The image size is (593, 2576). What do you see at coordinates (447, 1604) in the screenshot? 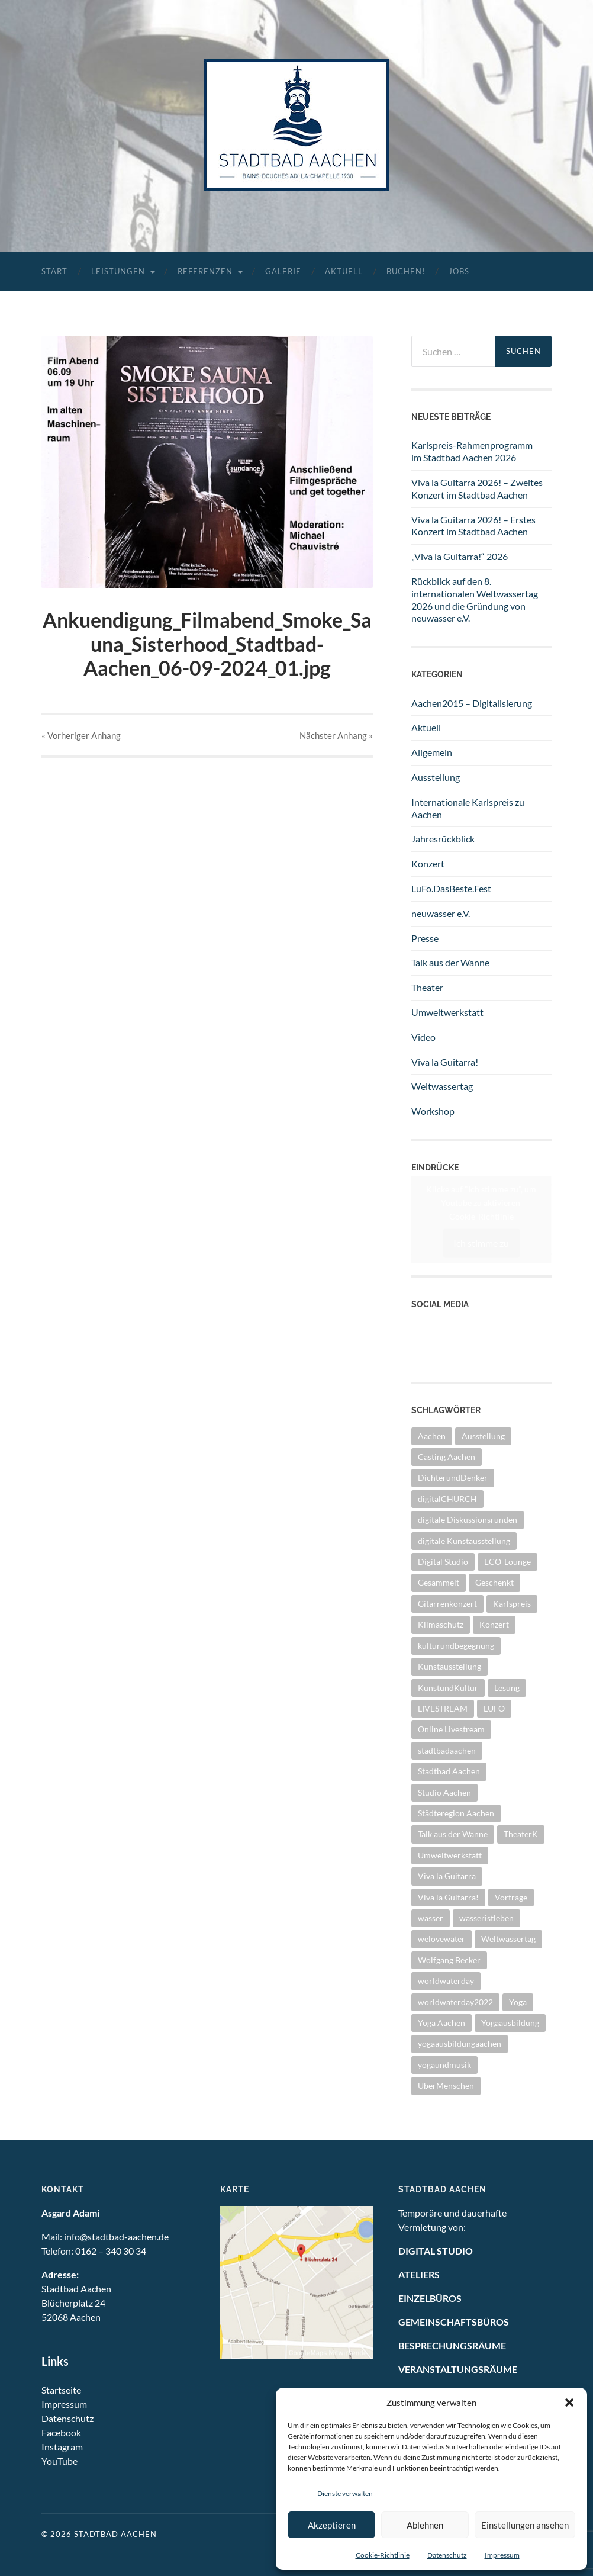
I see `Gitarrenkonzert [Gitarrenkonzert (10 Einträge)]` at bounding box center [447, 1604].